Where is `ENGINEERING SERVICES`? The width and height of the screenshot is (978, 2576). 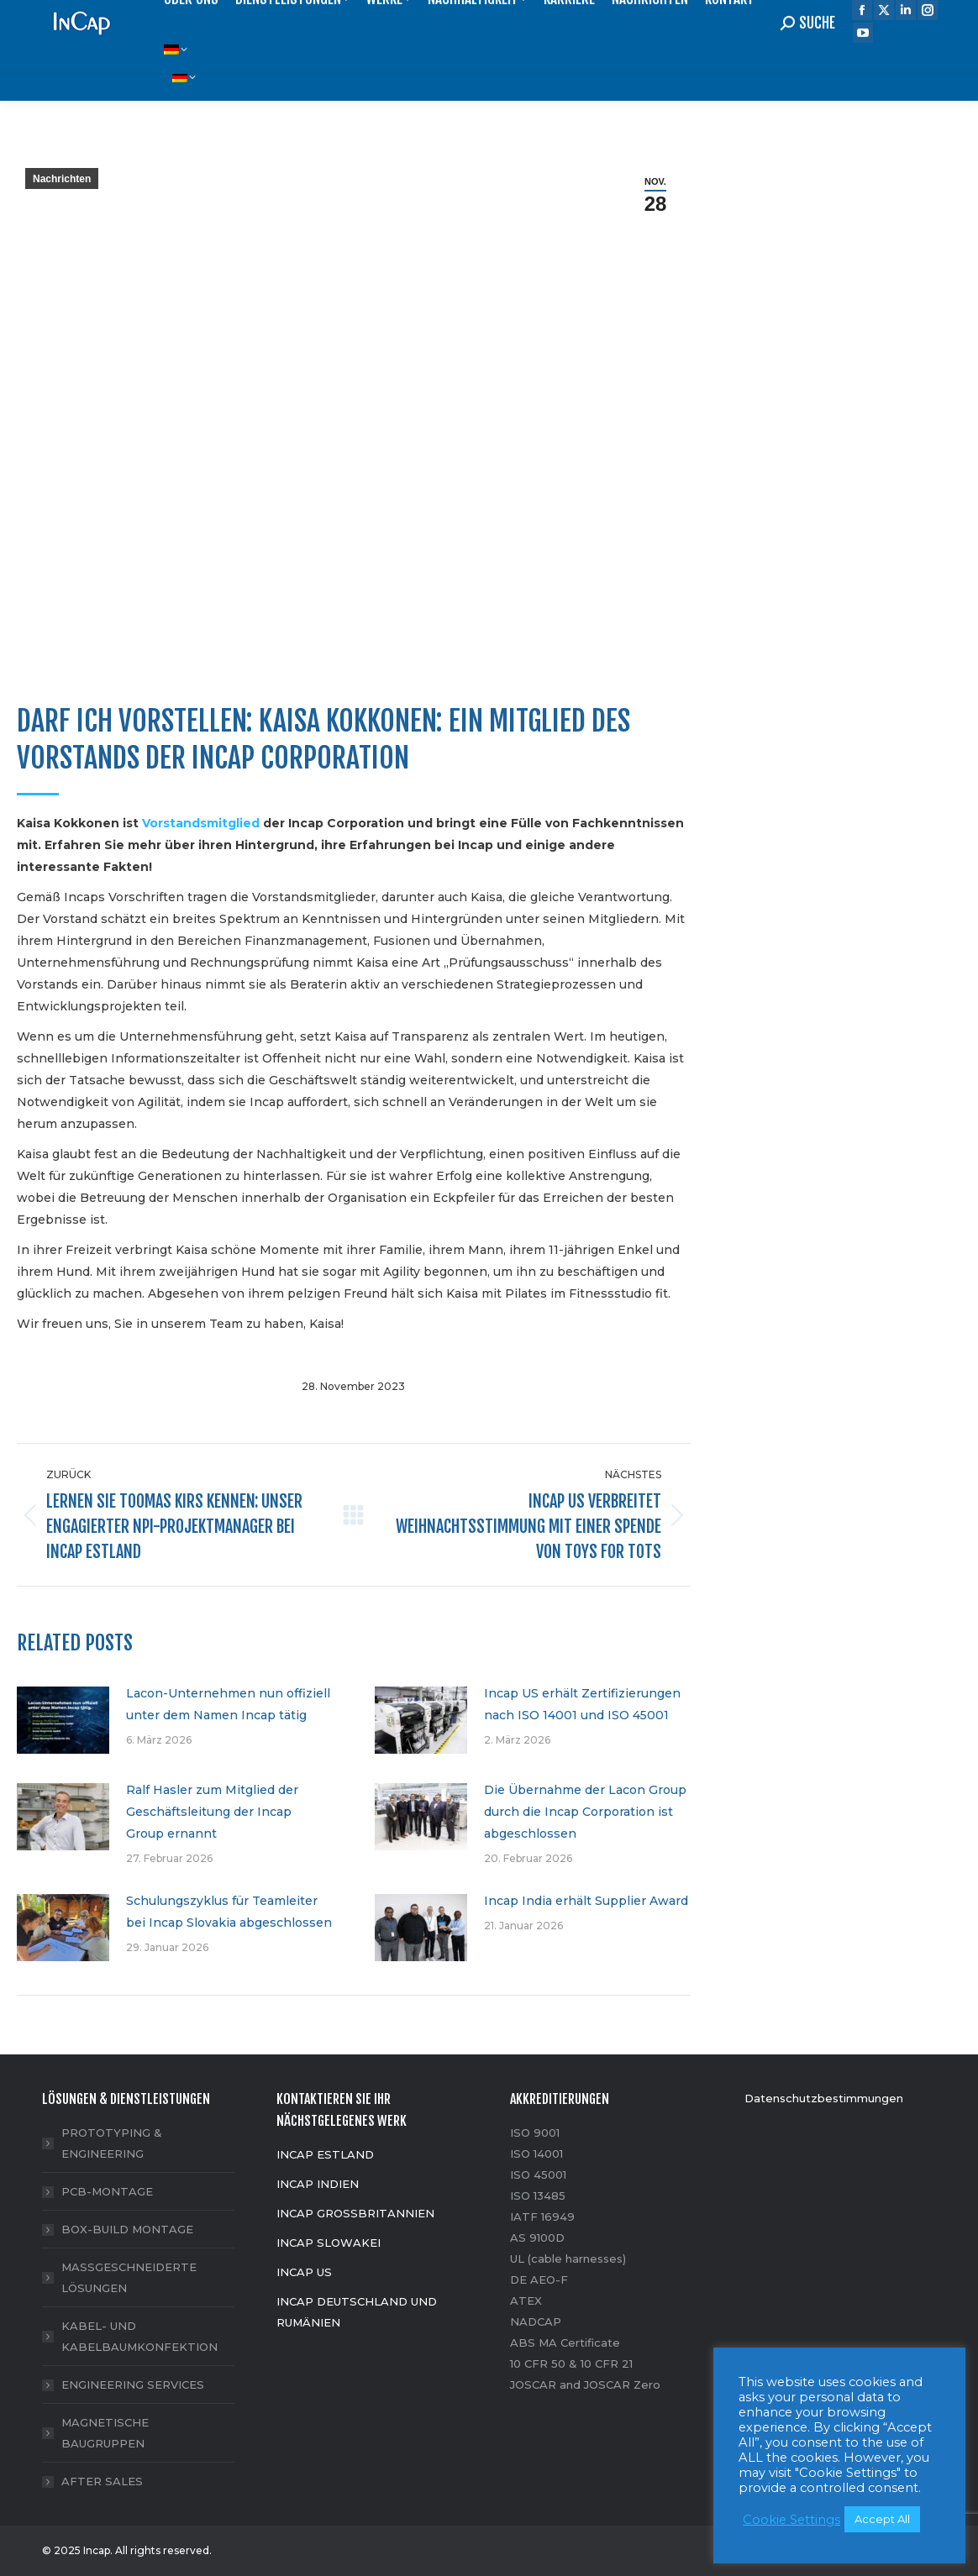
ENGINEERING SERVICES is located at coordinates (132, 2384).